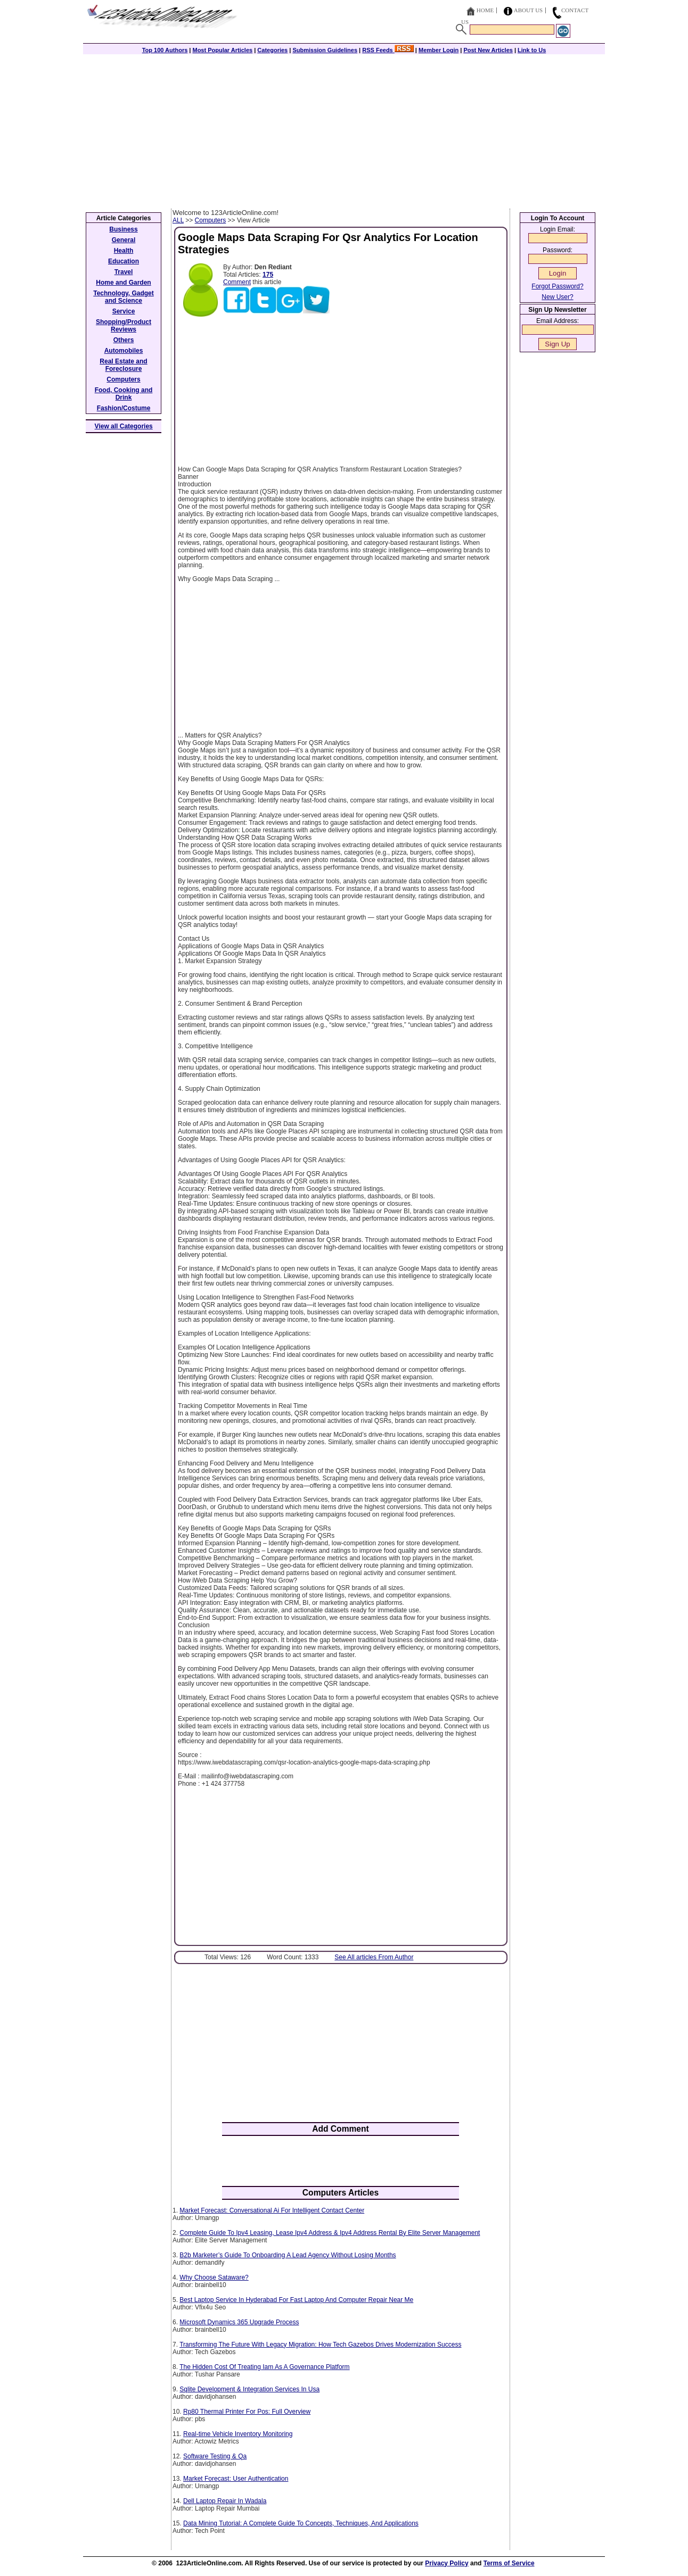 This screenshot has height=2576, width=688. I want to click on Data Mining Tutorial: A Complete Guide To Concepts, Techniques, And Applications, so click(301, 2523).